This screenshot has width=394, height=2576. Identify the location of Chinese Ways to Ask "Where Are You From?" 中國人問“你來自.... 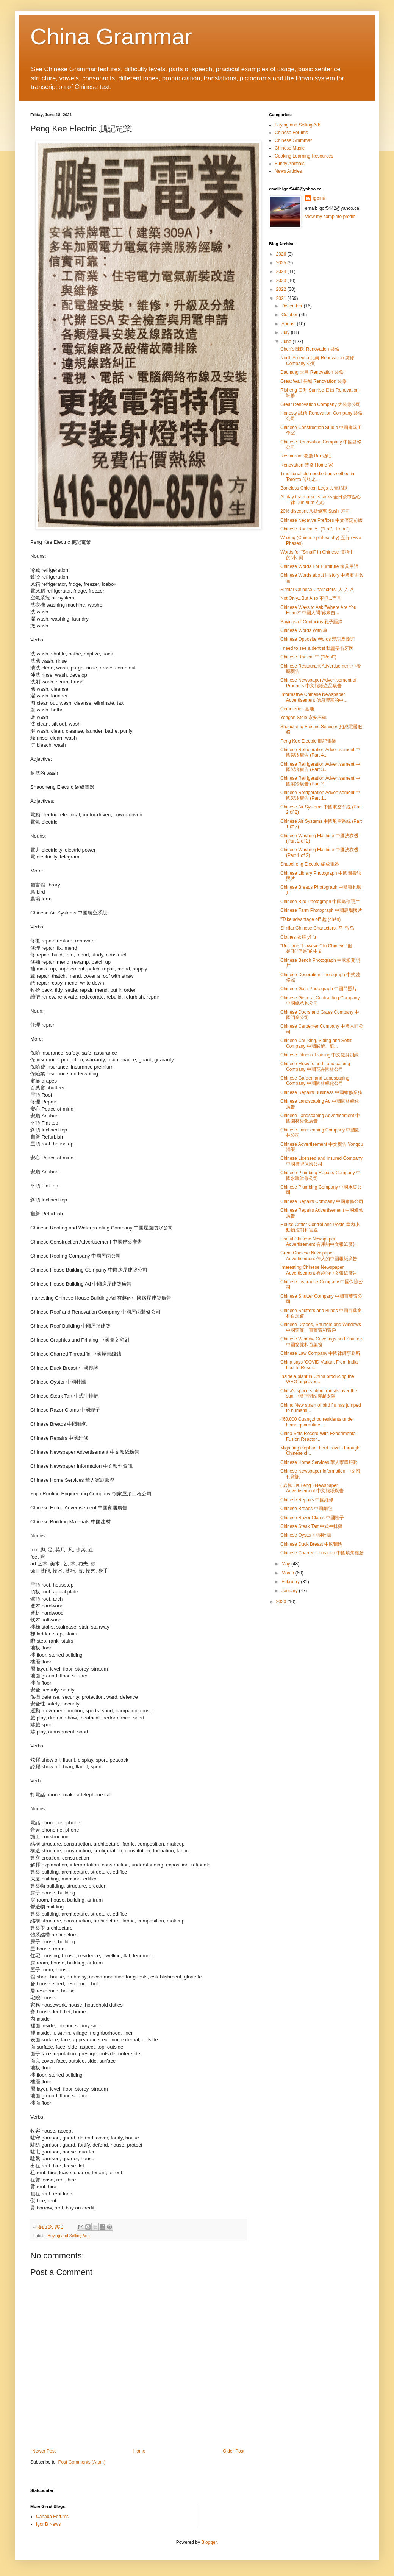
(318, 610).